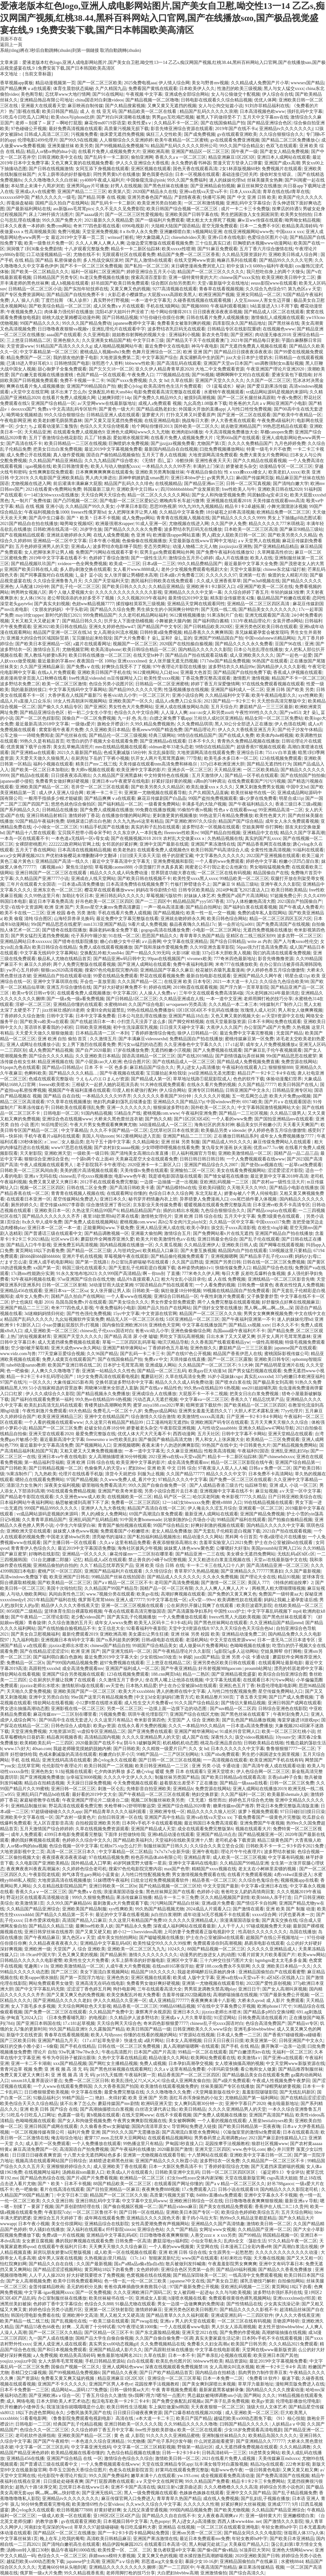 Image resolution: width=326 pixels, height=2576 pixels. I want to click on 波多野结衣乳巨码无在线观看, so click(176, 329).